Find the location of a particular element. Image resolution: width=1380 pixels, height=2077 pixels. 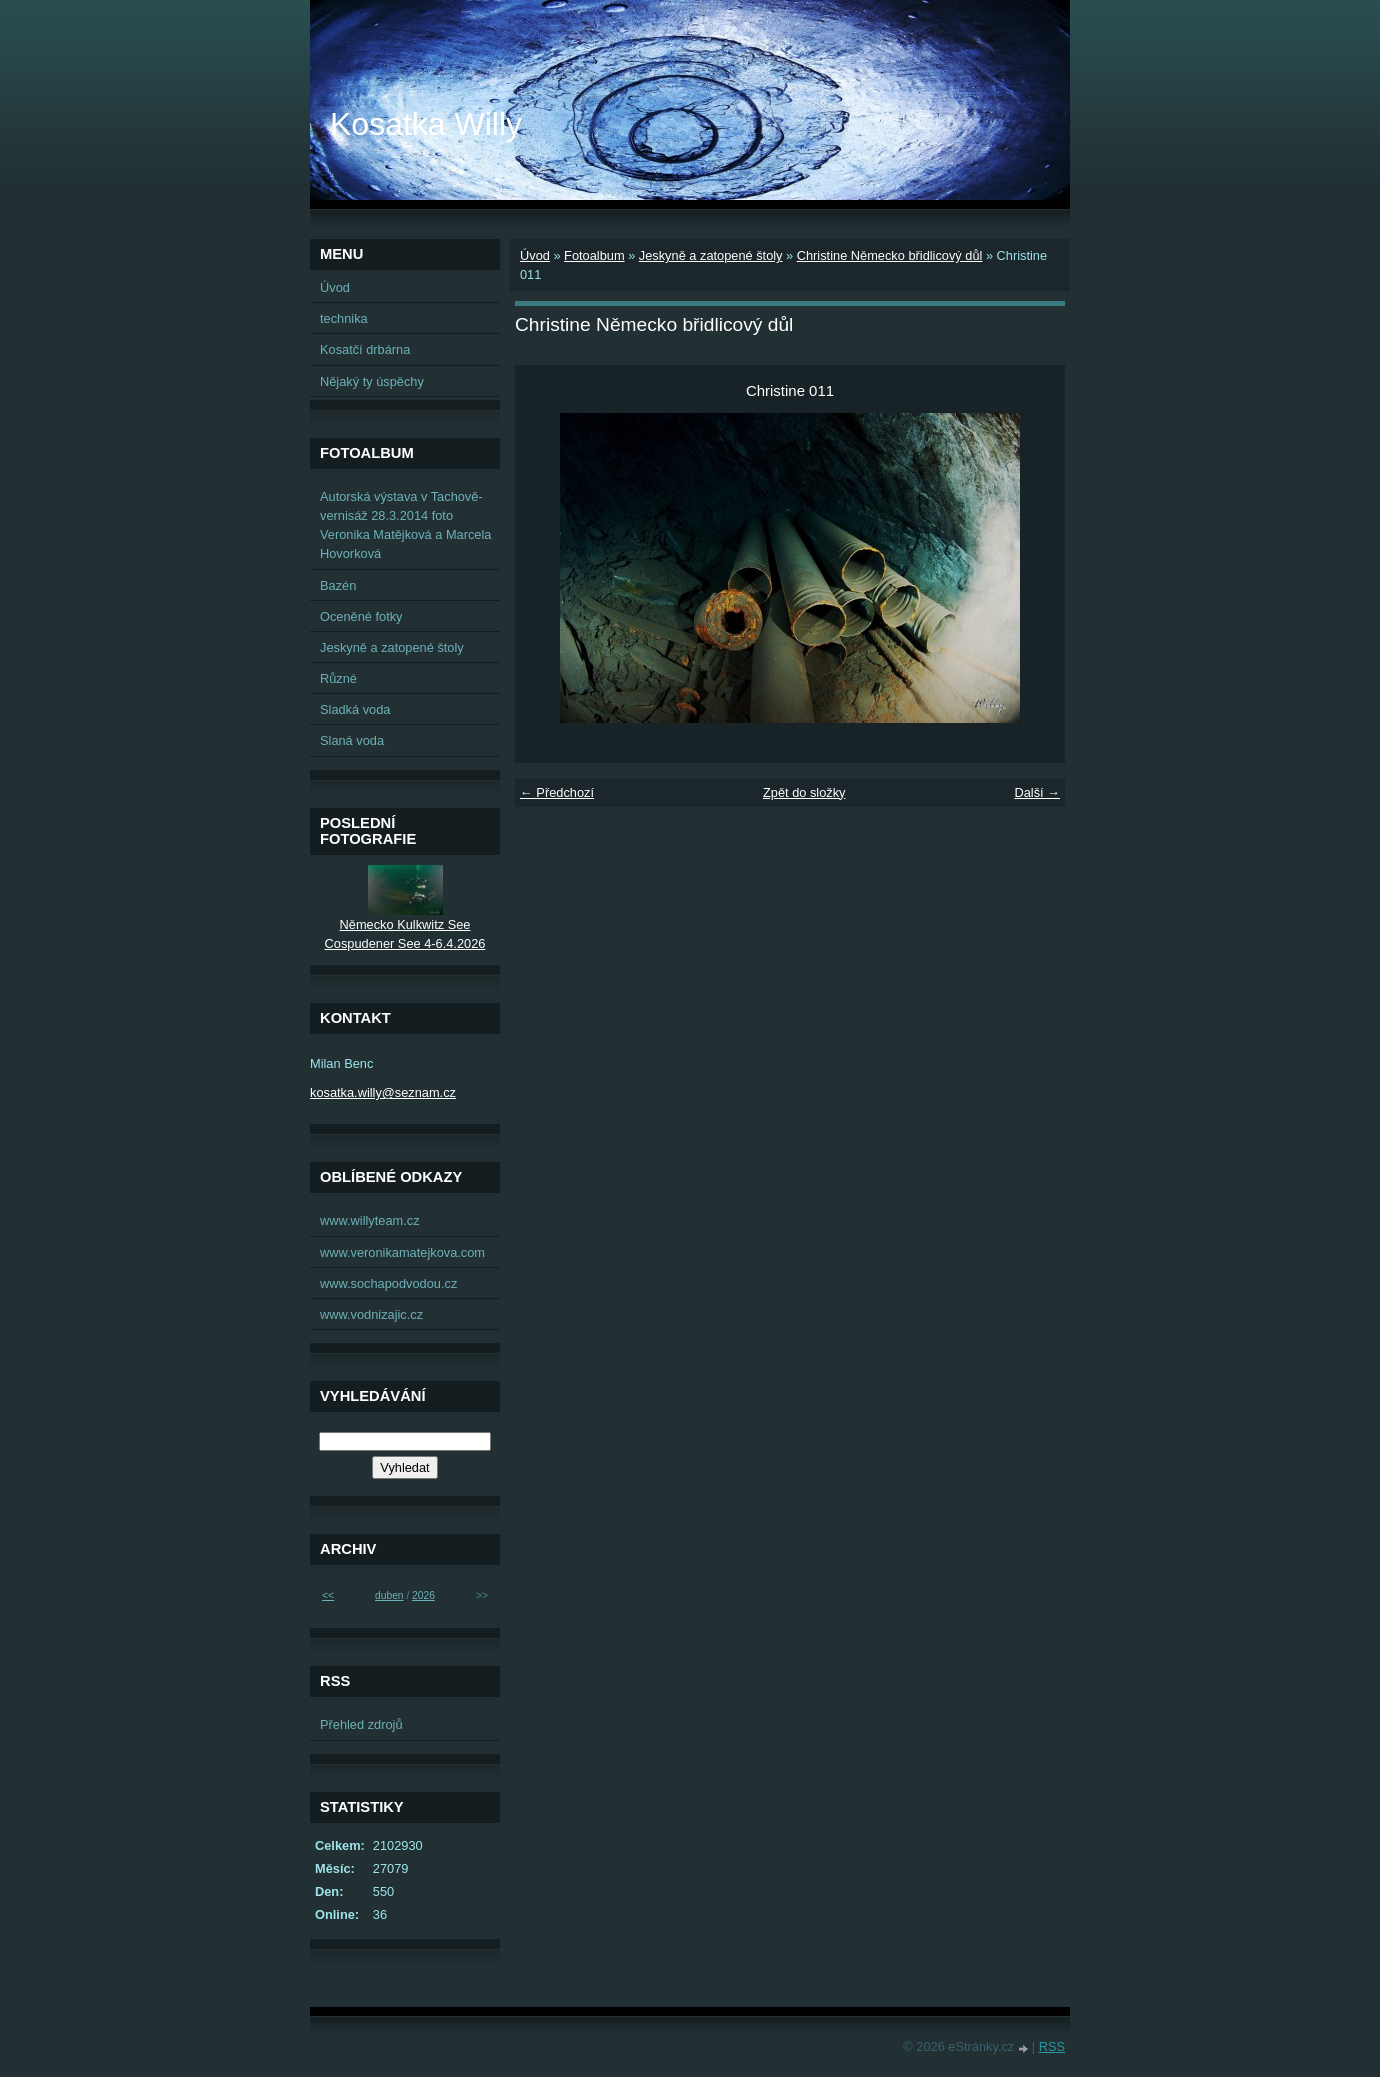

Různé is located at coordinates (338, 678).